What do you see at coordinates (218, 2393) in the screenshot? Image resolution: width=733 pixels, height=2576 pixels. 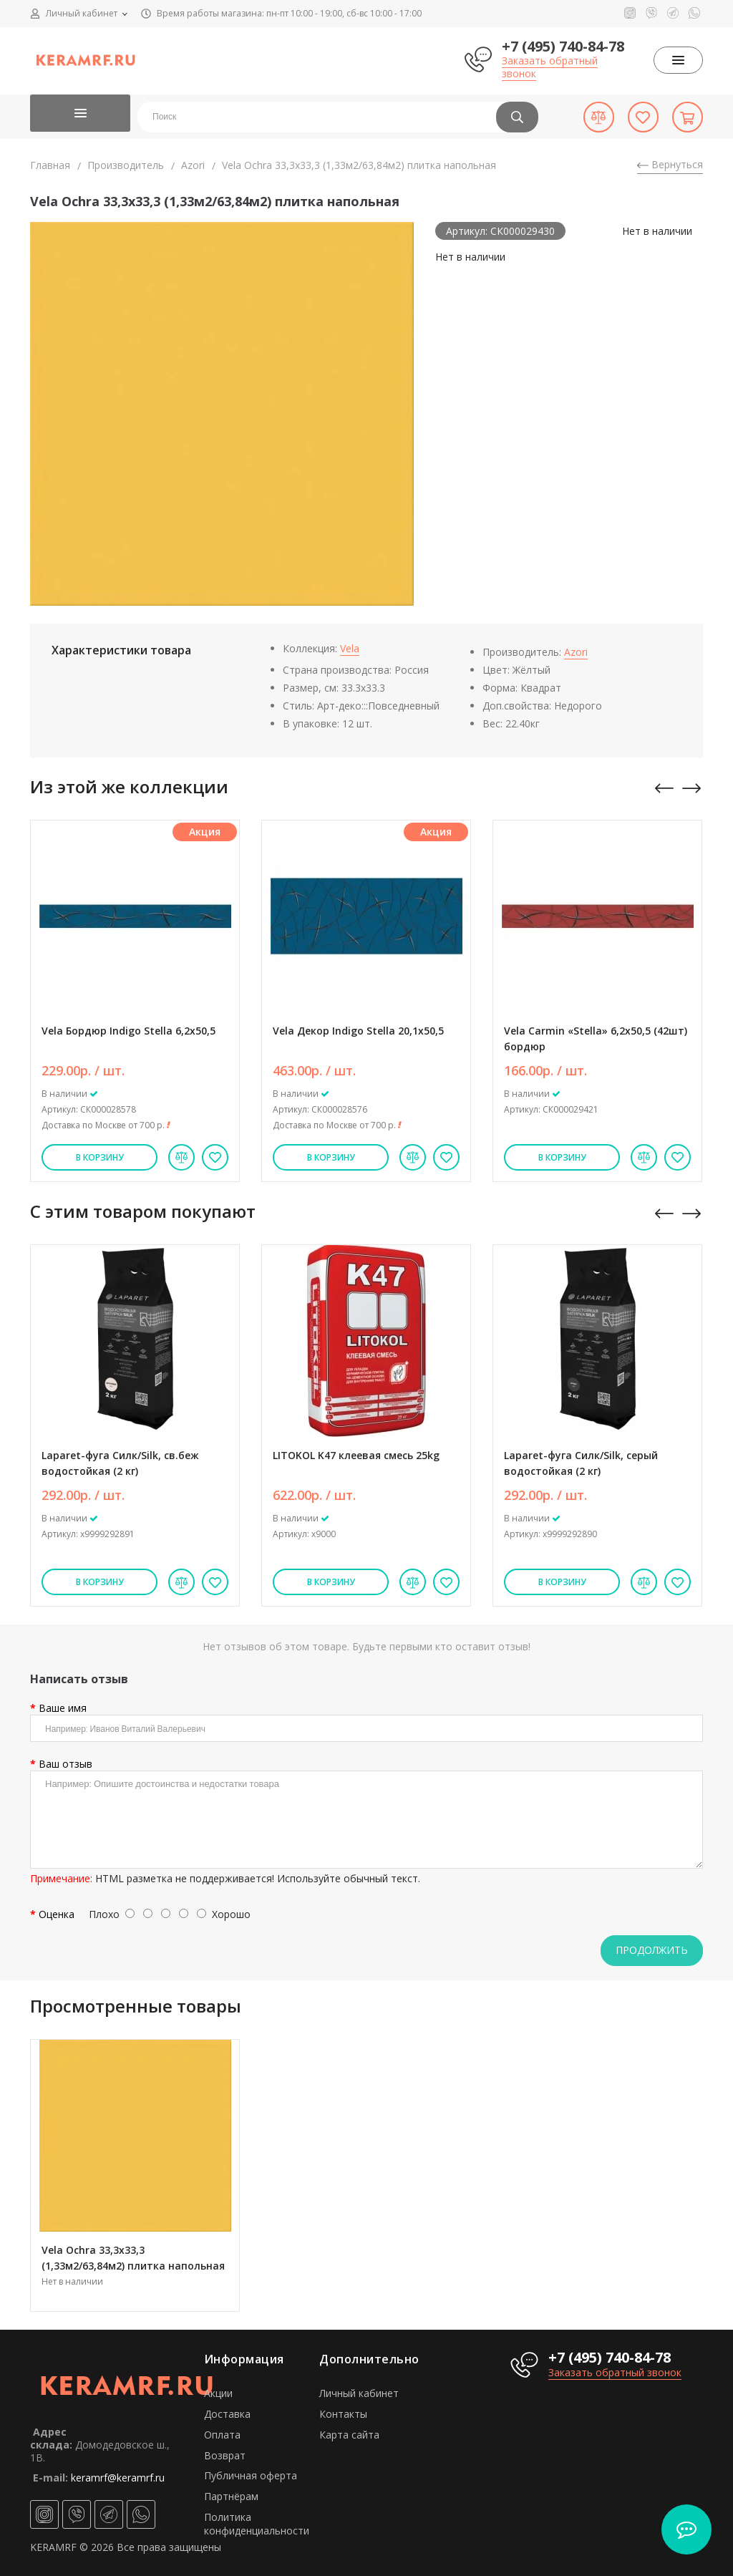 I see `Акции` at bounding box center [218, 2393].